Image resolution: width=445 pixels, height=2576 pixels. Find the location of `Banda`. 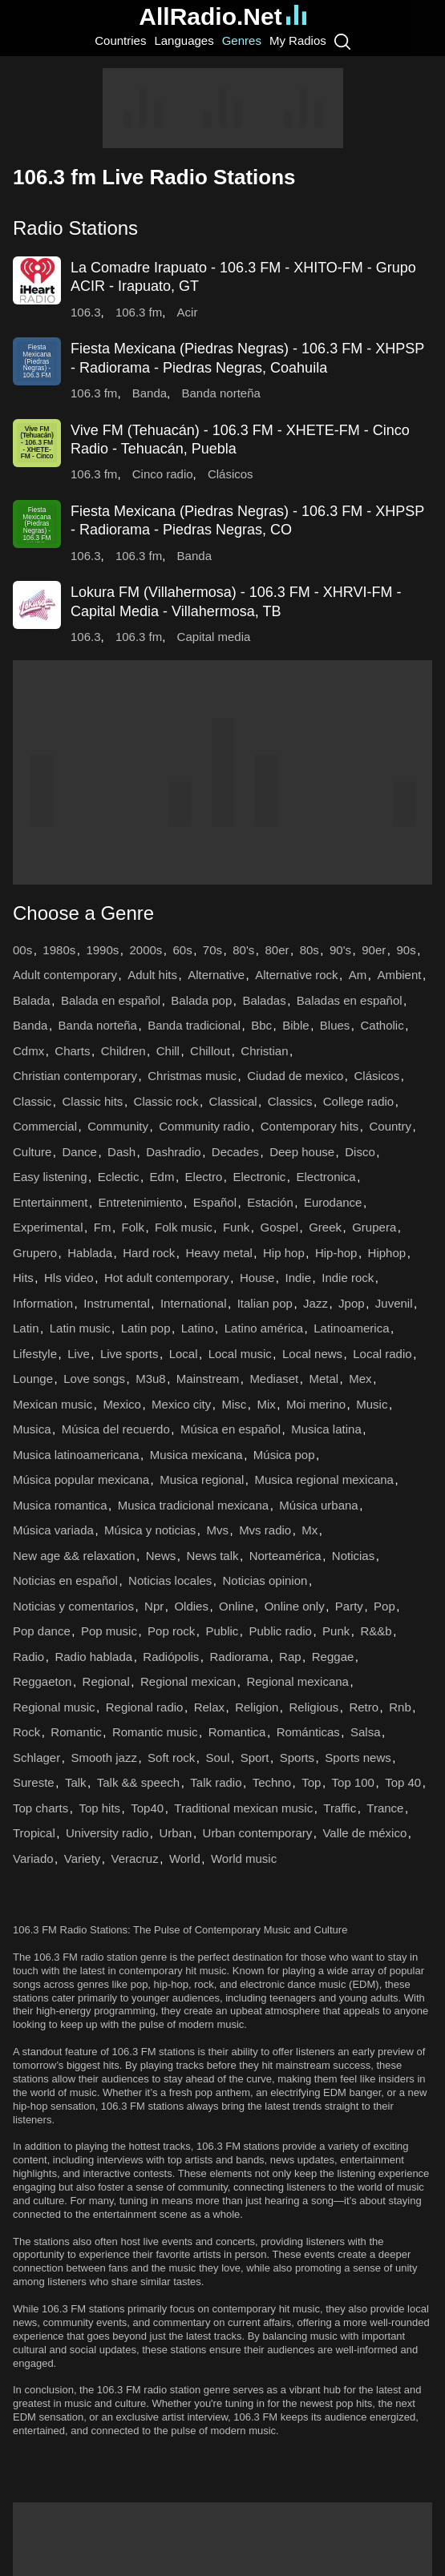

Banda is located at coordinates (149, 393).